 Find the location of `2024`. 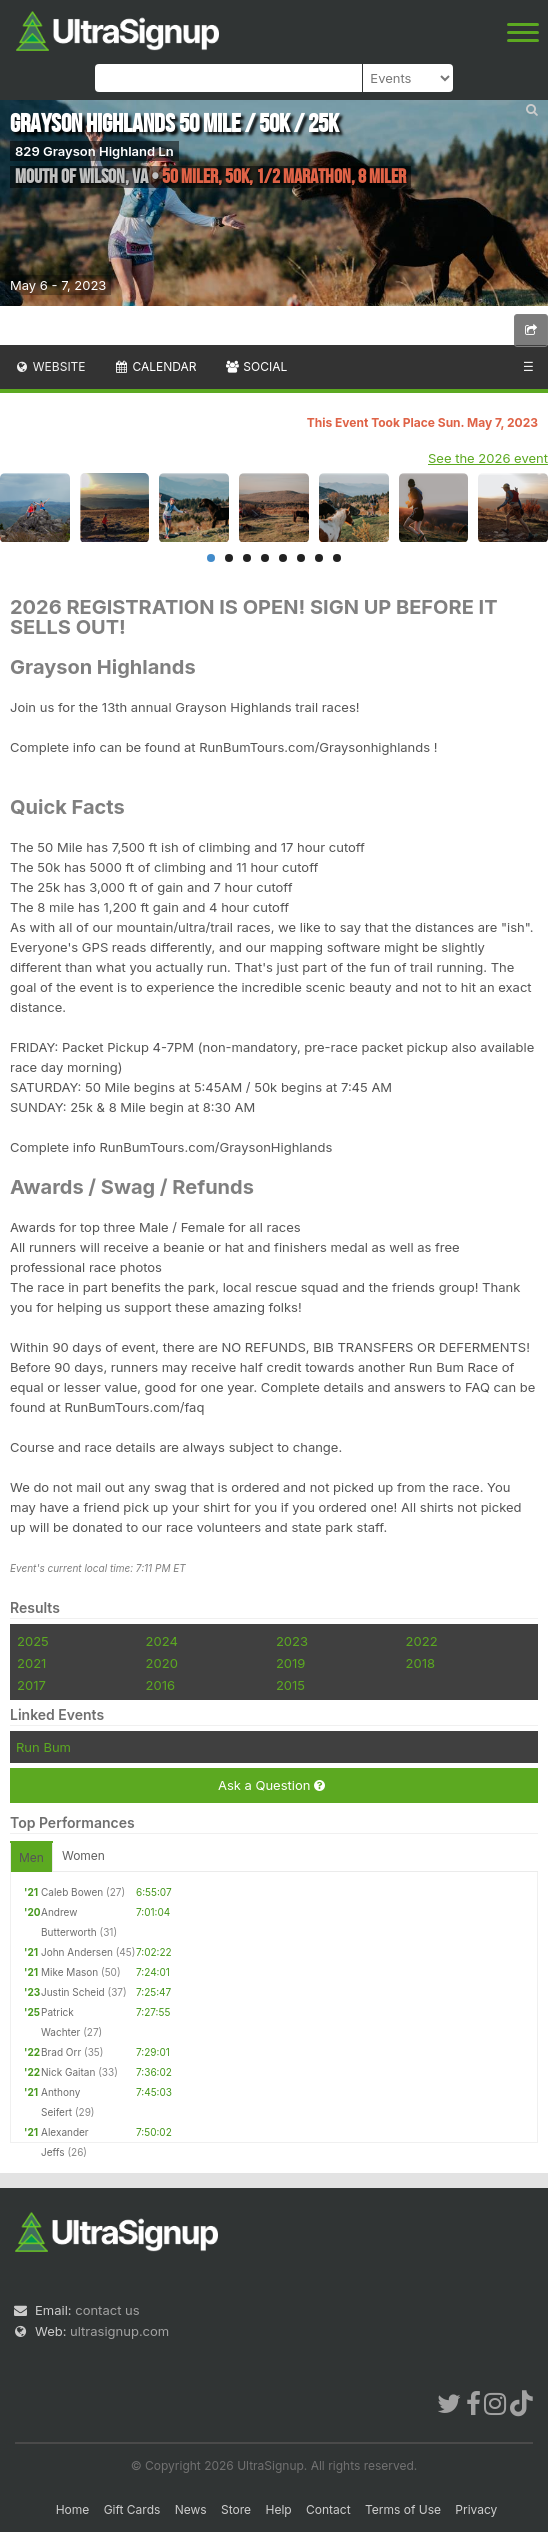

2024 is located at coordinates (162, 1641).